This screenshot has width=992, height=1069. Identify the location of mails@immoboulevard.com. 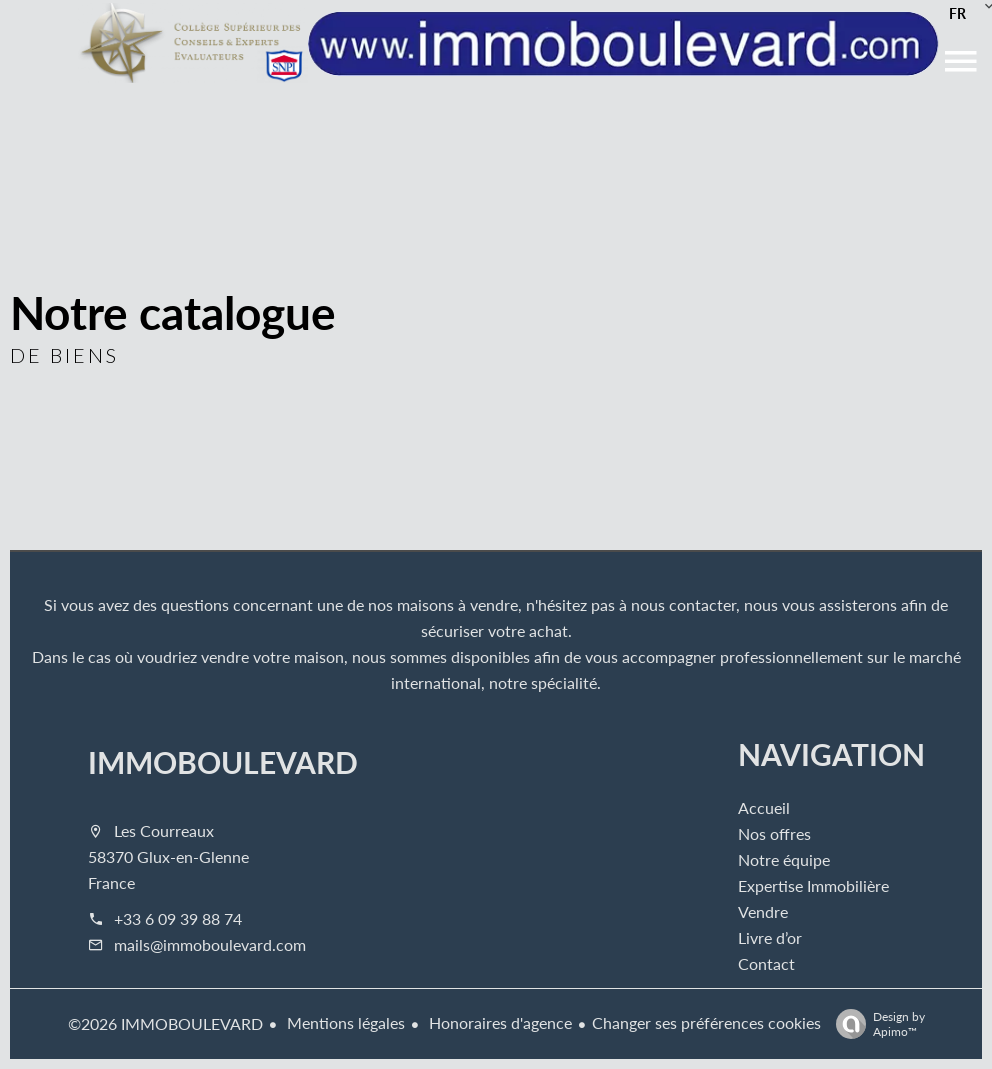
(210, 944).